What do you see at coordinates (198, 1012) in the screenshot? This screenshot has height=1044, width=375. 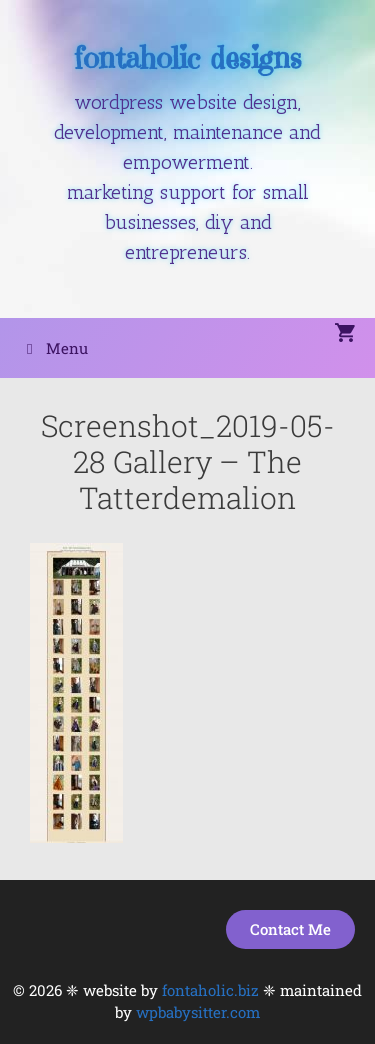 I see `wpbabysitter.com` at bounding box center [198, 1012].